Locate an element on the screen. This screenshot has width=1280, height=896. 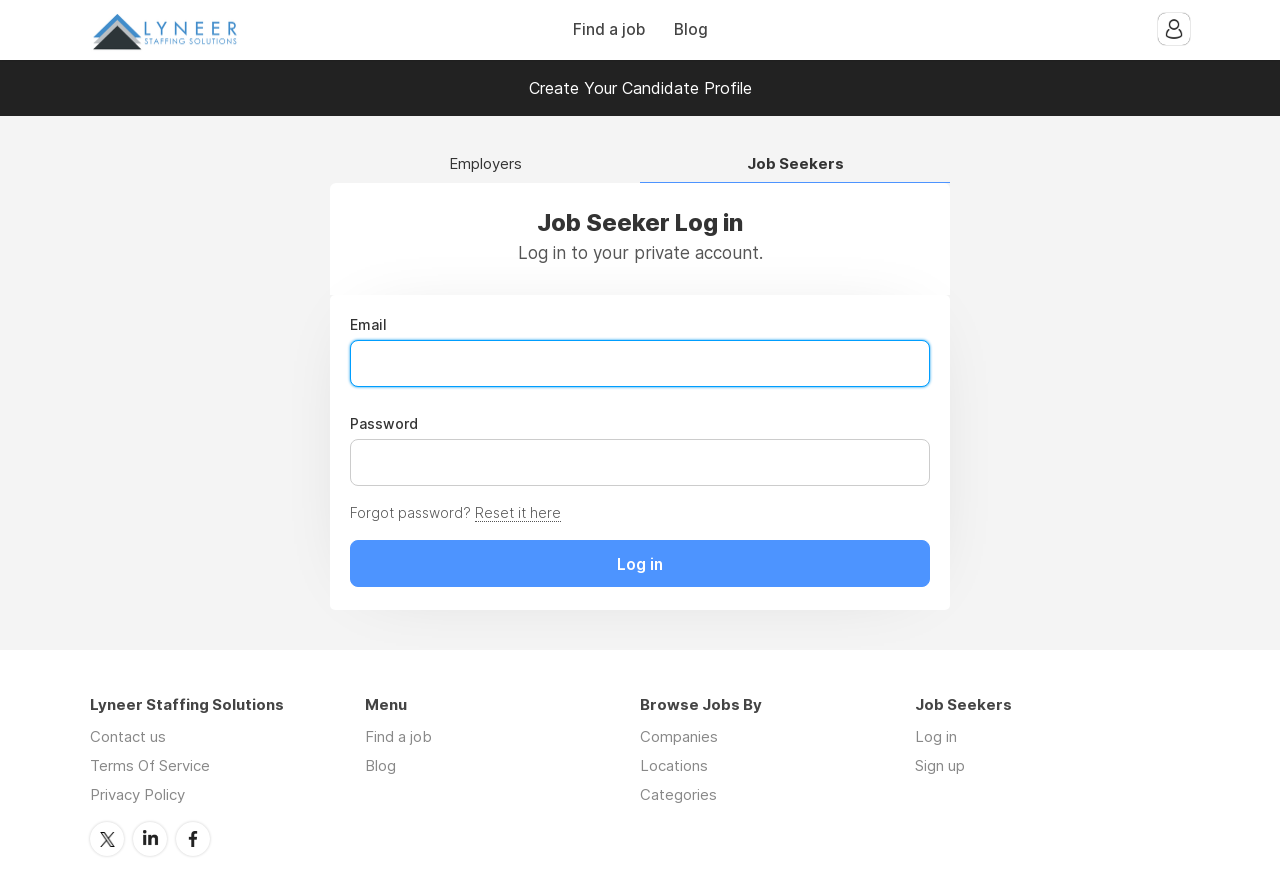
Locations is located at coordinates (674, 765).